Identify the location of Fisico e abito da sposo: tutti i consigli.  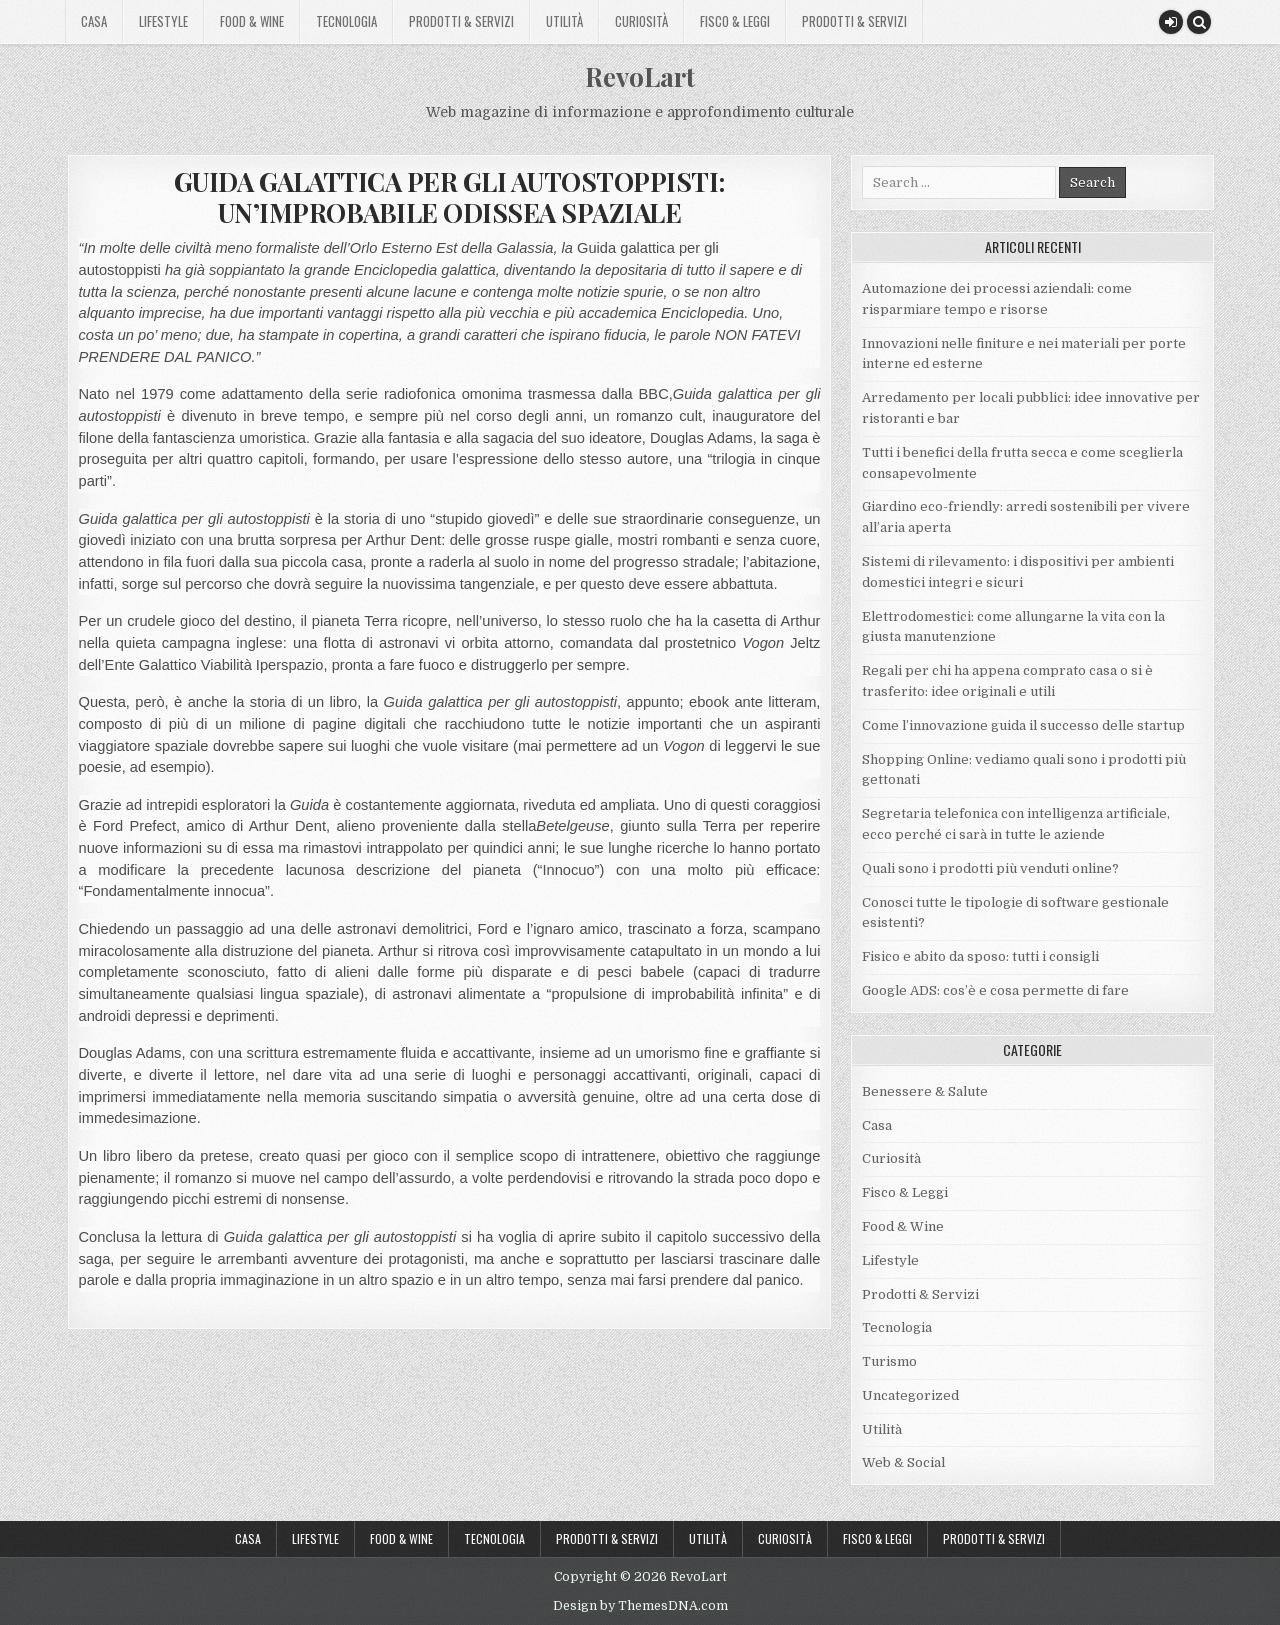
(980, 956).